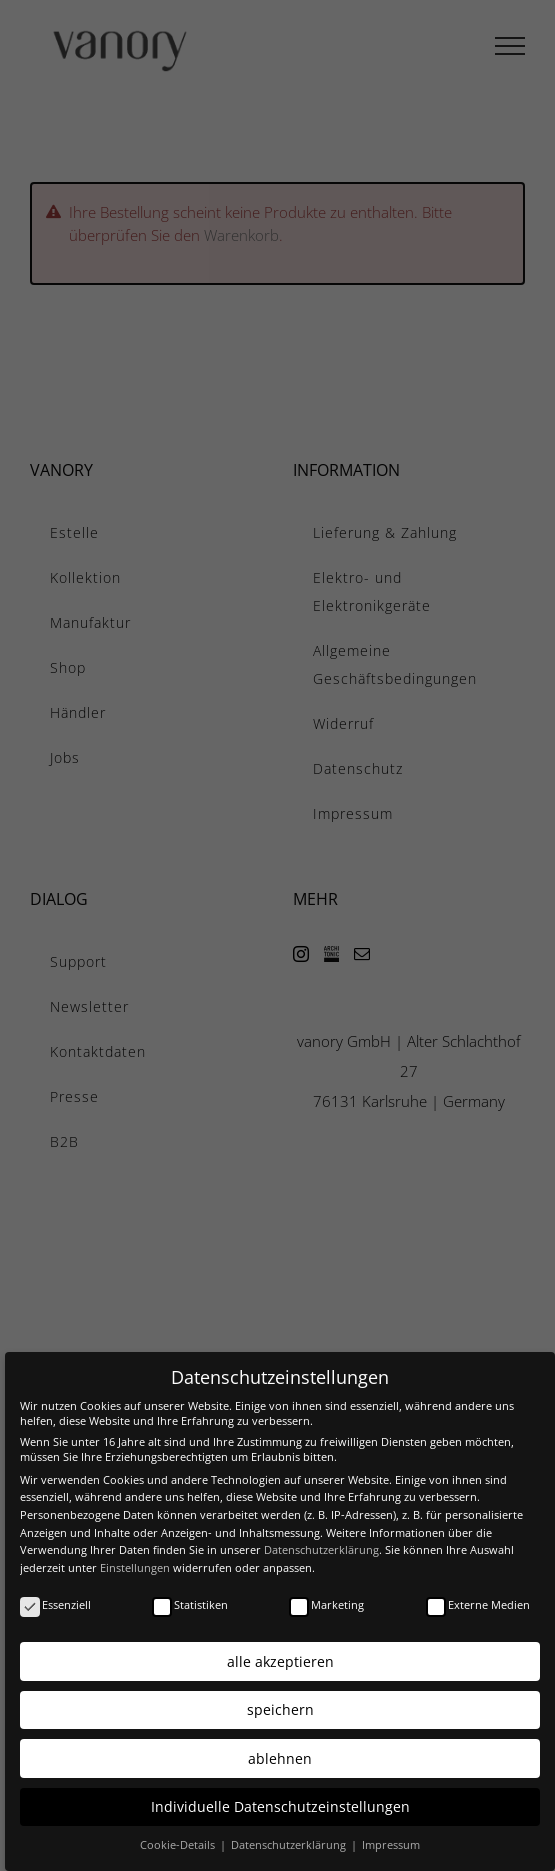 The width and height of the screenshot is (555, 1871). What do you see at coordinates (391, 1838) in the screenshot?
I see `Impressum [button]` at bounding box center [391, 1838].